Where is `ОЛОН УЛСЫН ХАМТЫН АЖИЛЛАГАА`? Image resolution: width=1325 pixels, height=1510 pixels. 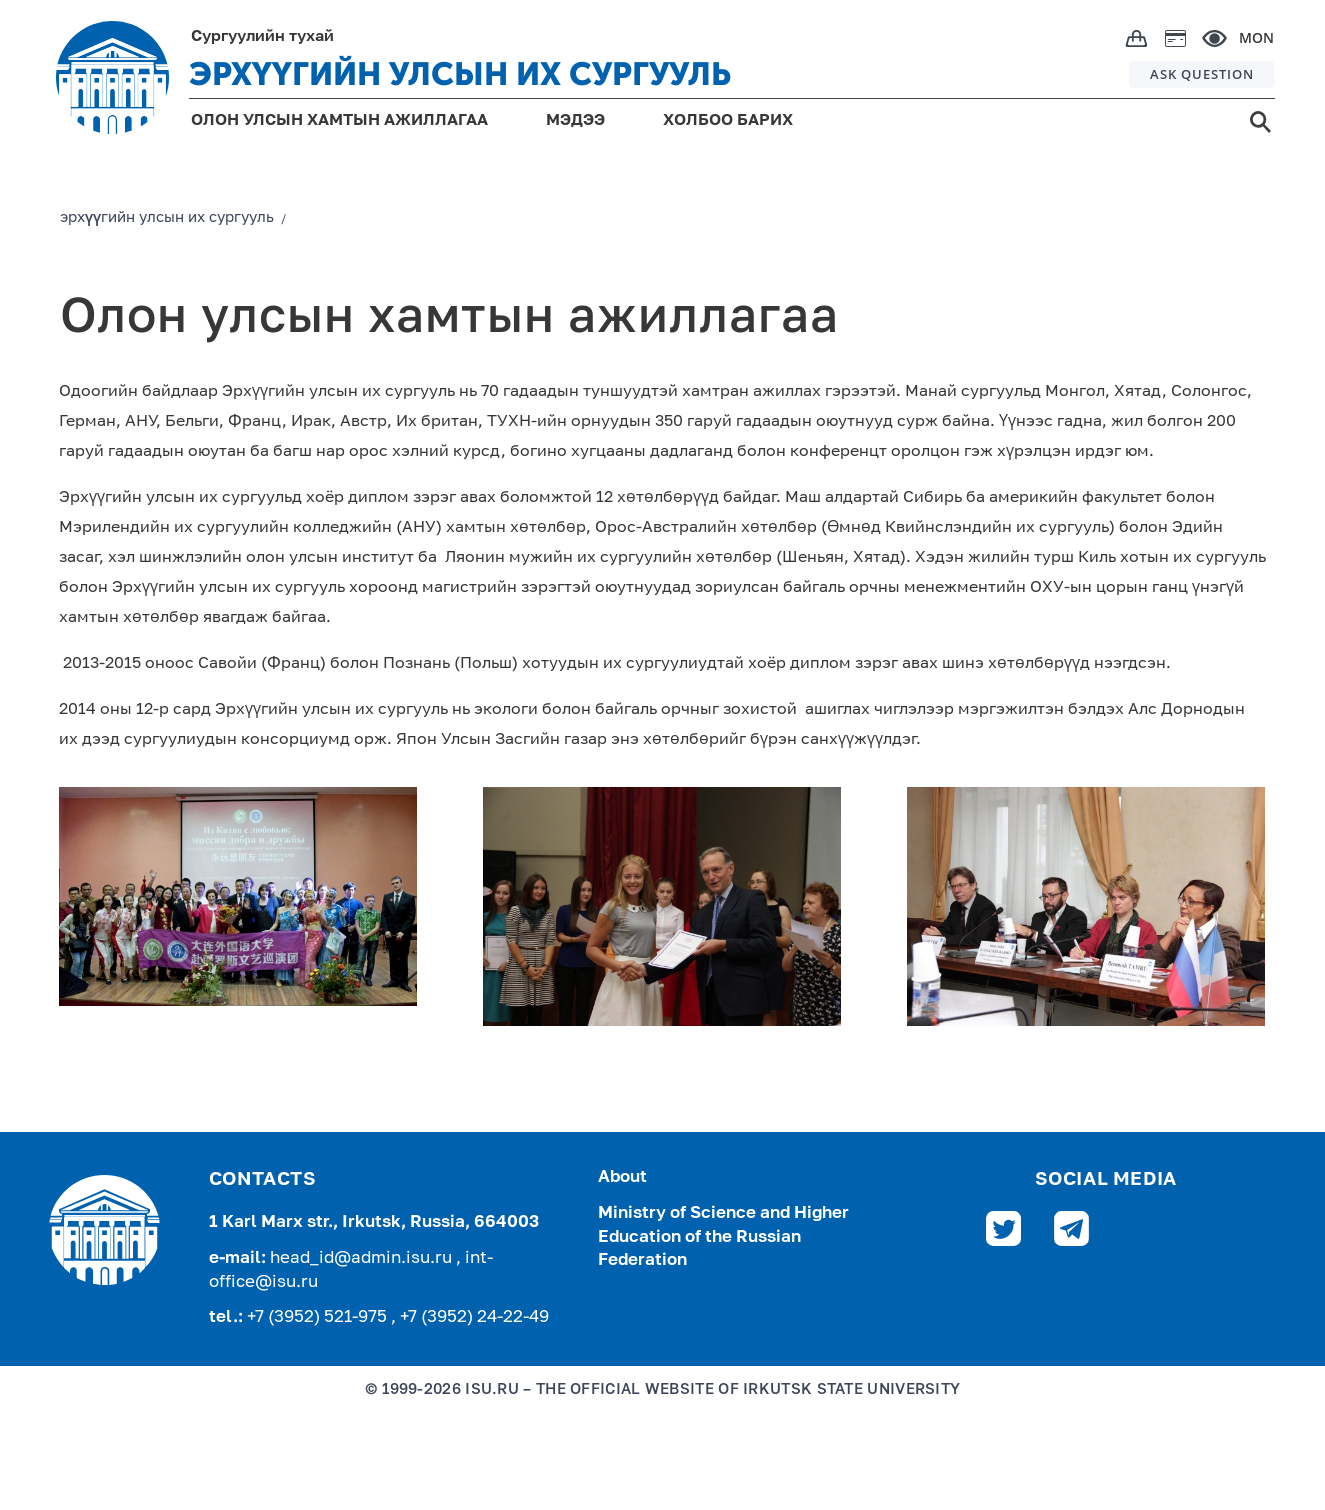
ОЛОН УЛСЫН ХАМТЫН АЖИЛЛАГАА is located at coordinates (339, 121).